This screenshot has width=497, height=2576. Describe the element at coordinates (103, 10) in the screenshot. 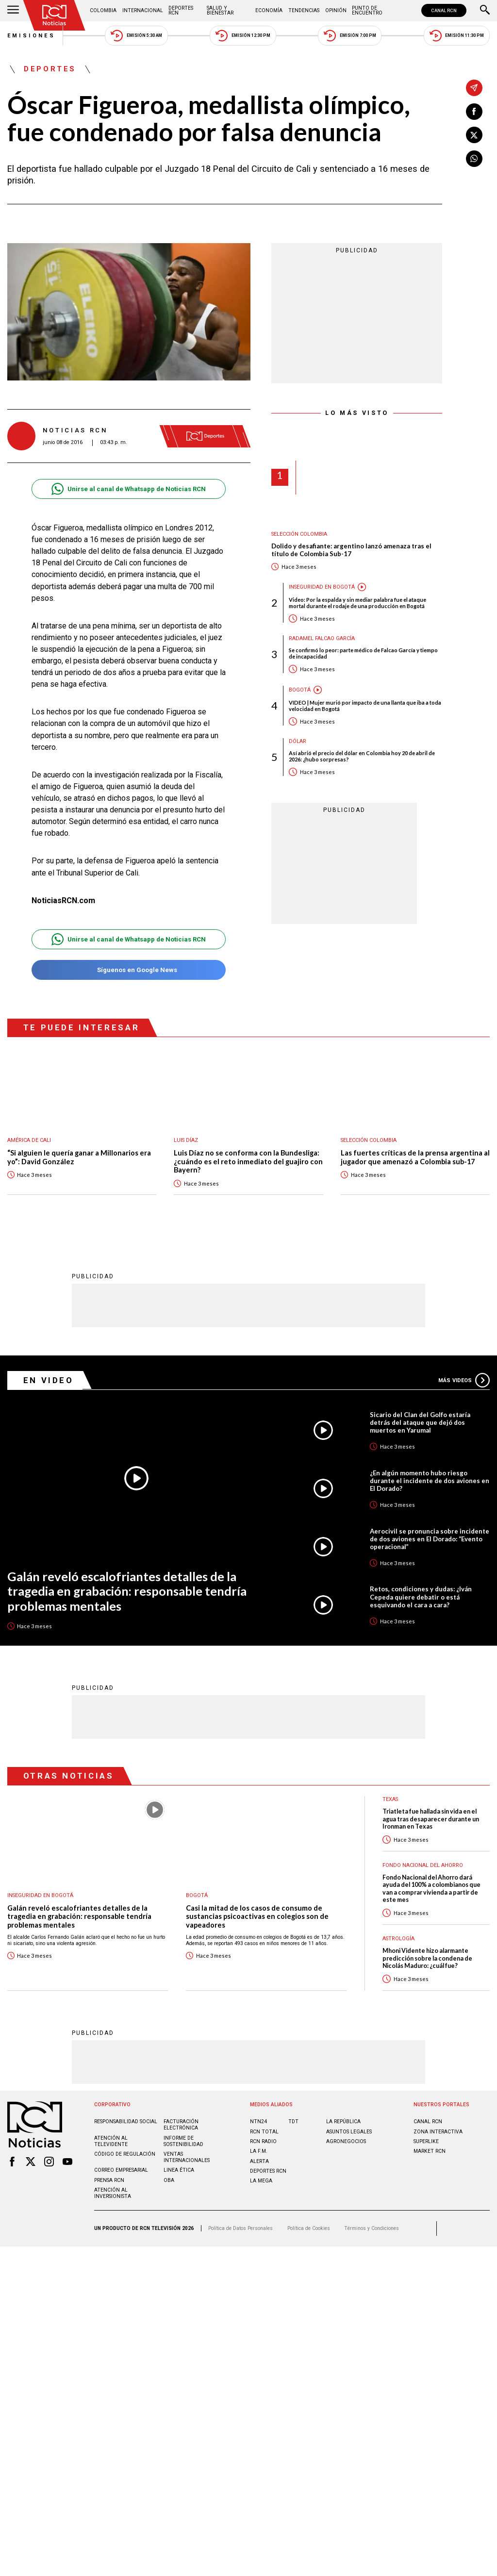

I see `Colombia` at that location.